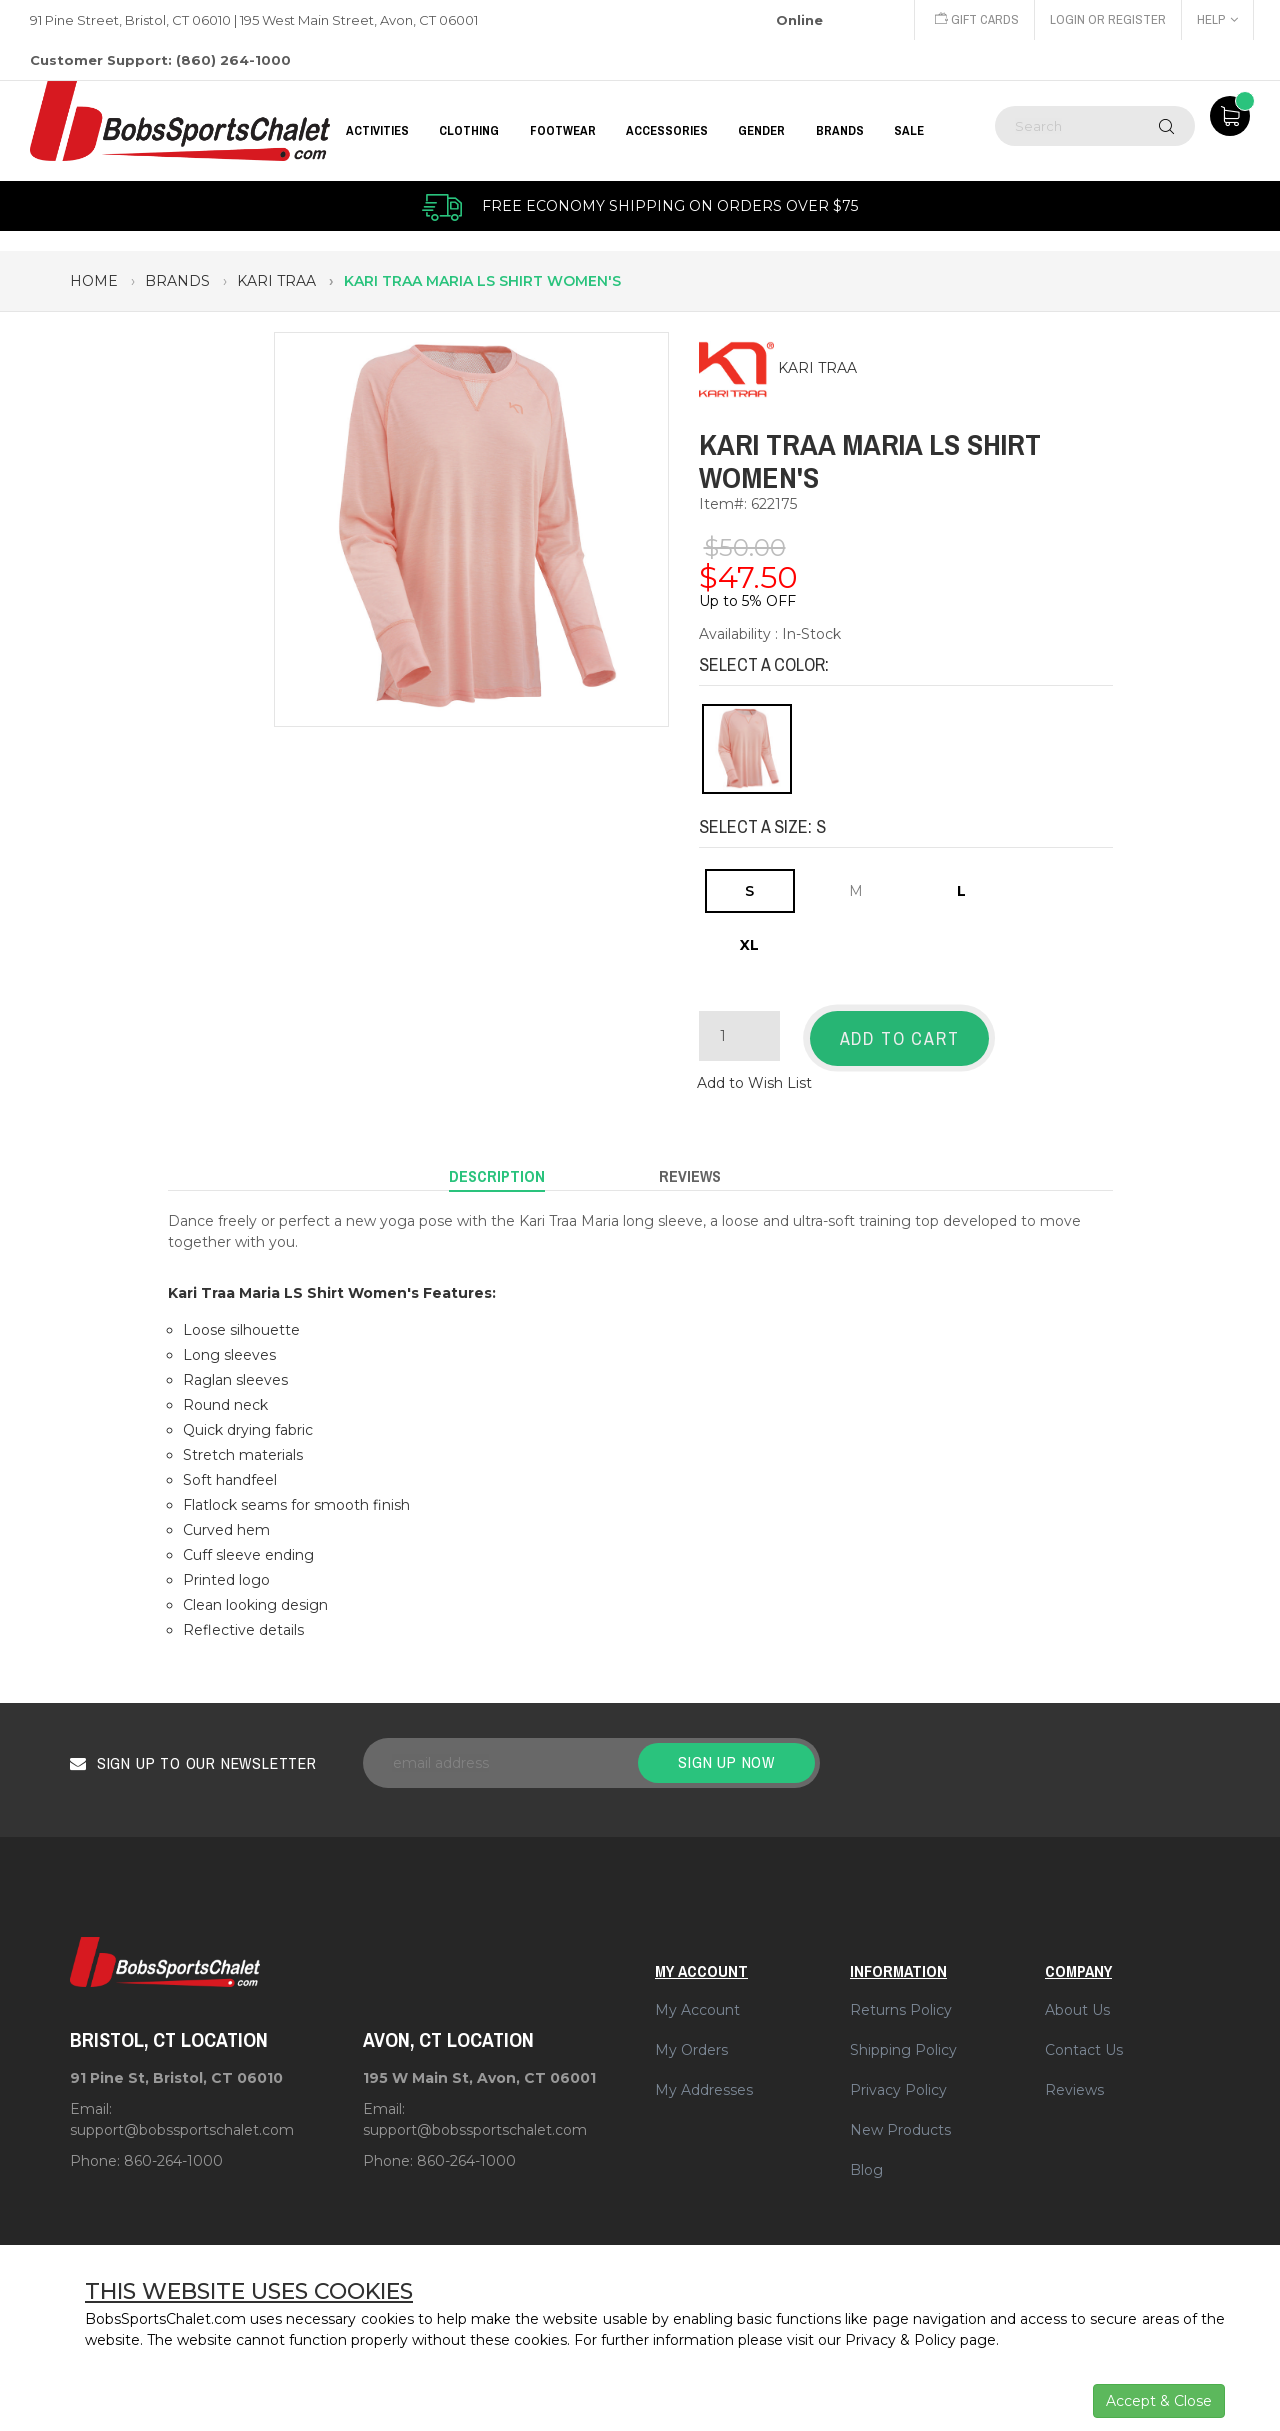  I want to click on Reviews [tab], so click(690, 1176).